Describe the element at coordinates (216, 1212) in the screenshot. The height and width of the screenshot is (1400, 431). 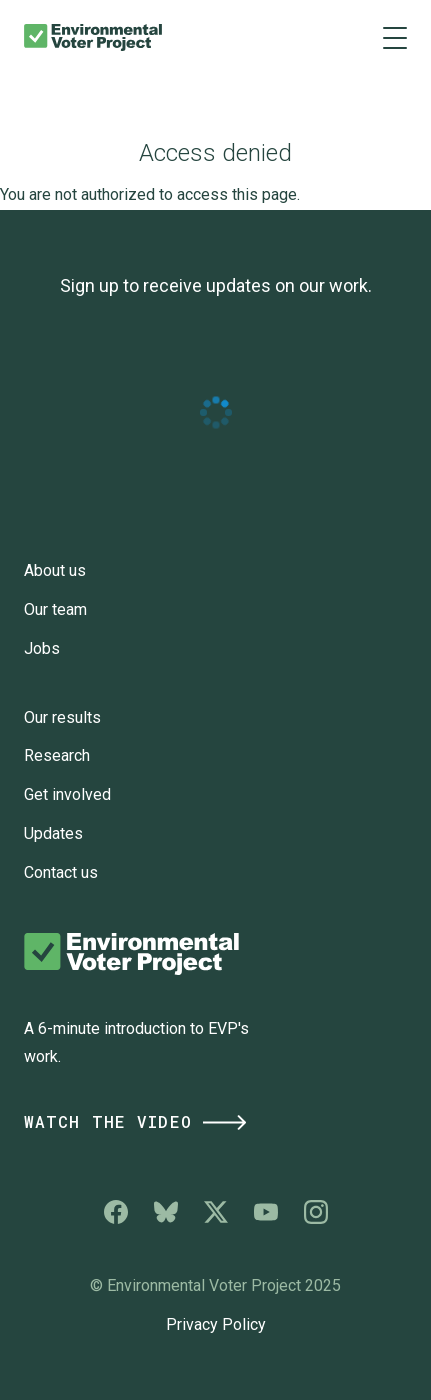
I see `Environmental Voter Project on X` at that location.